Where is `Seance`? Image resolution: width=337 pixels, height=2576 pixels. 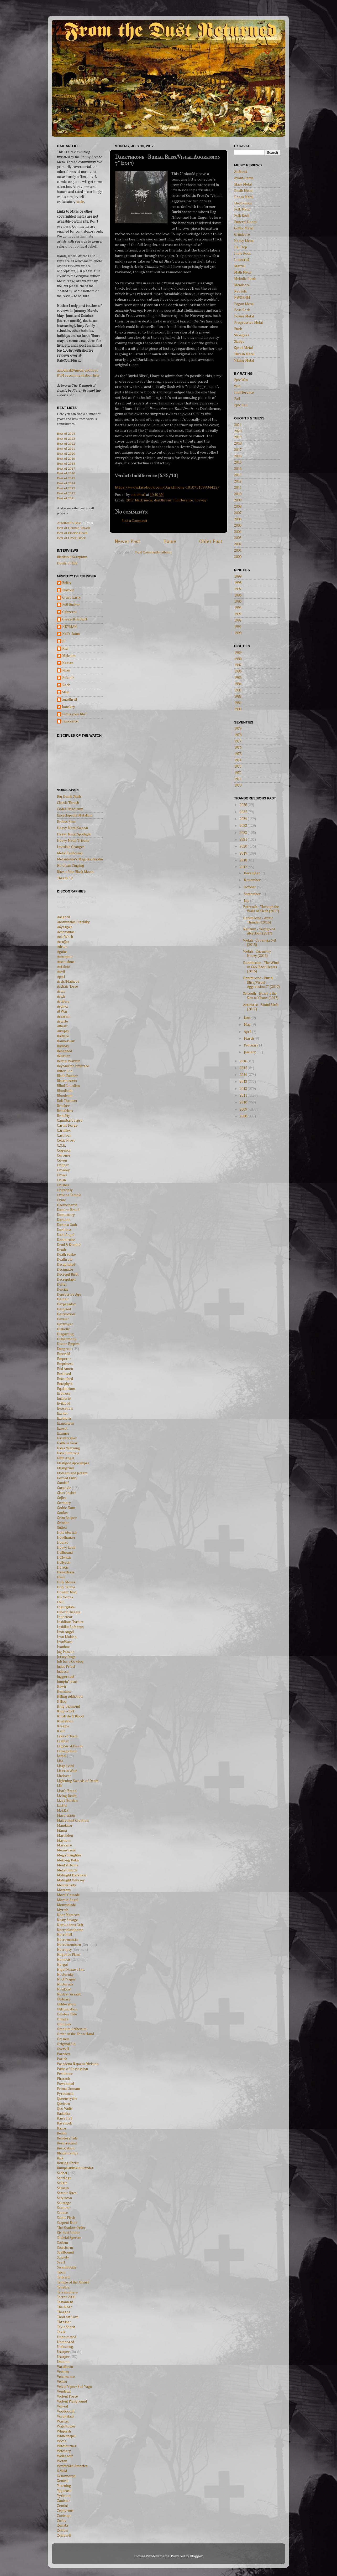 Seance is located at coordinates (62, 2213).